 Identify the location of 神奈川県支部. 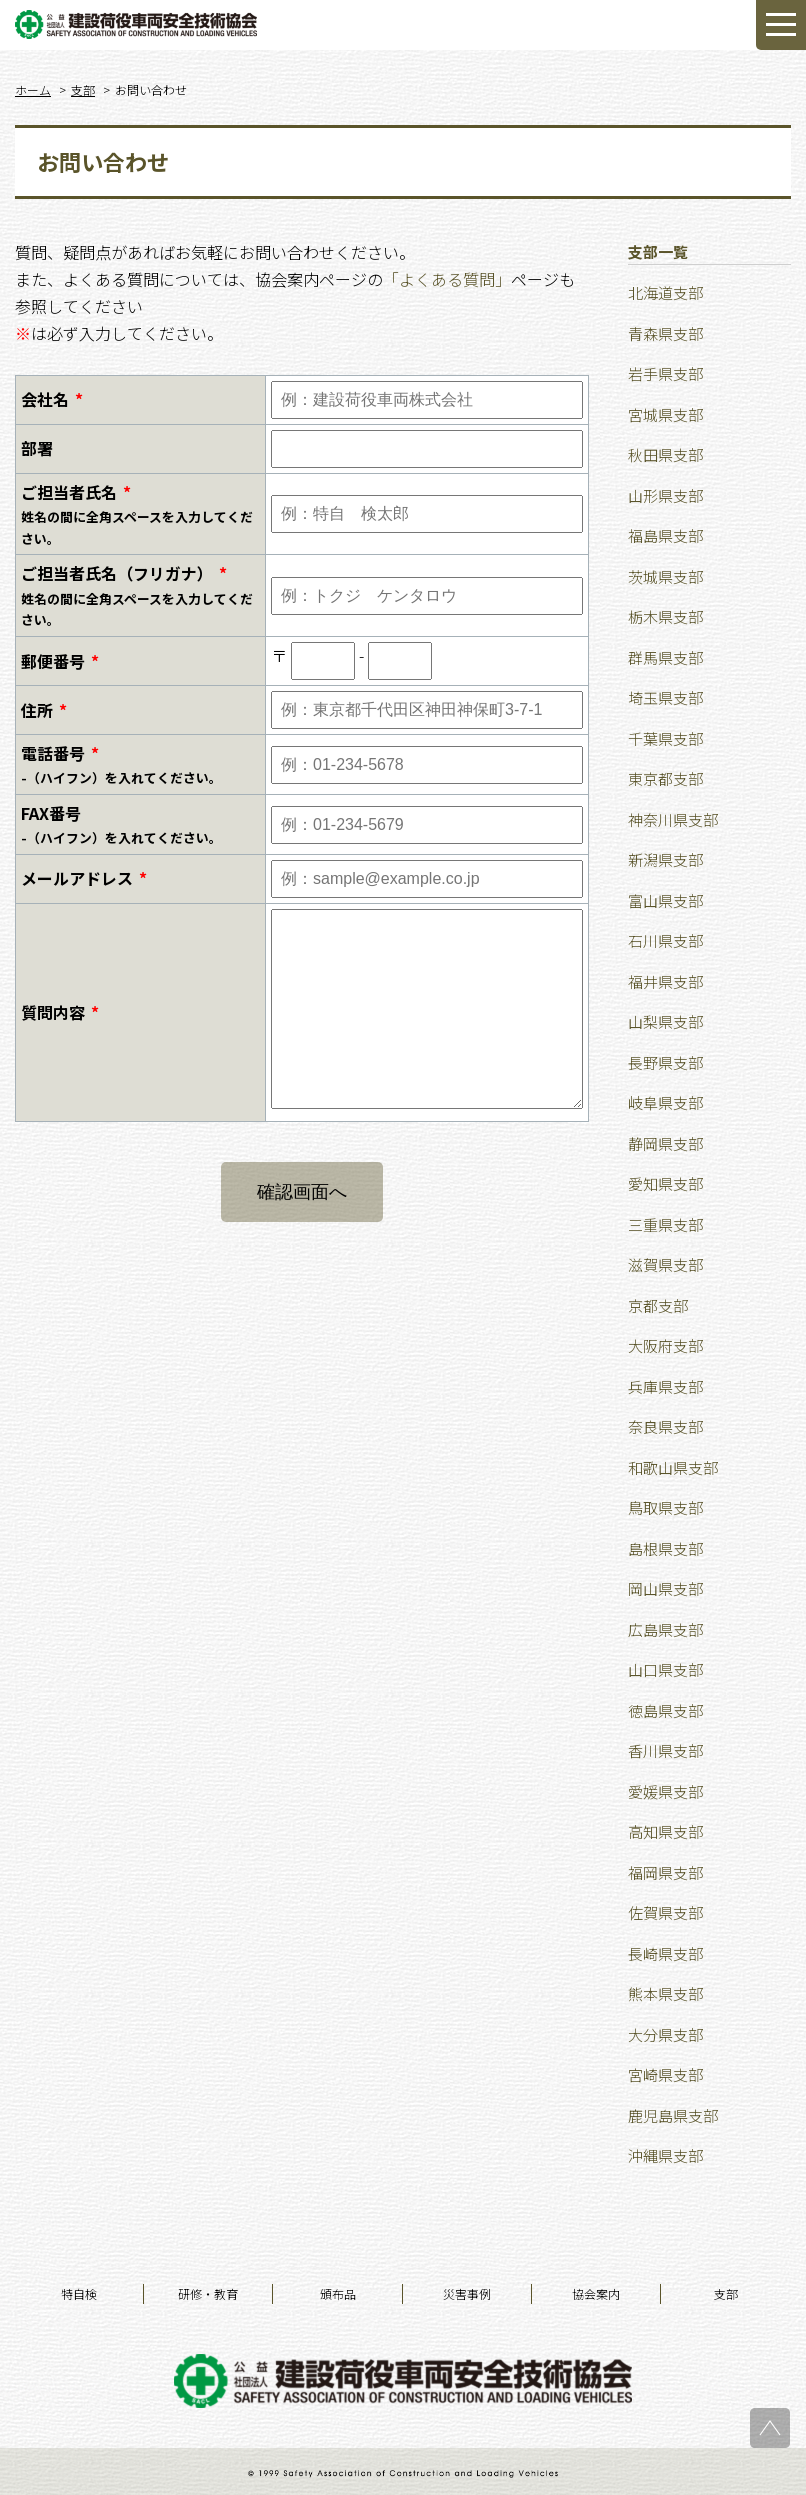
(673, 819).